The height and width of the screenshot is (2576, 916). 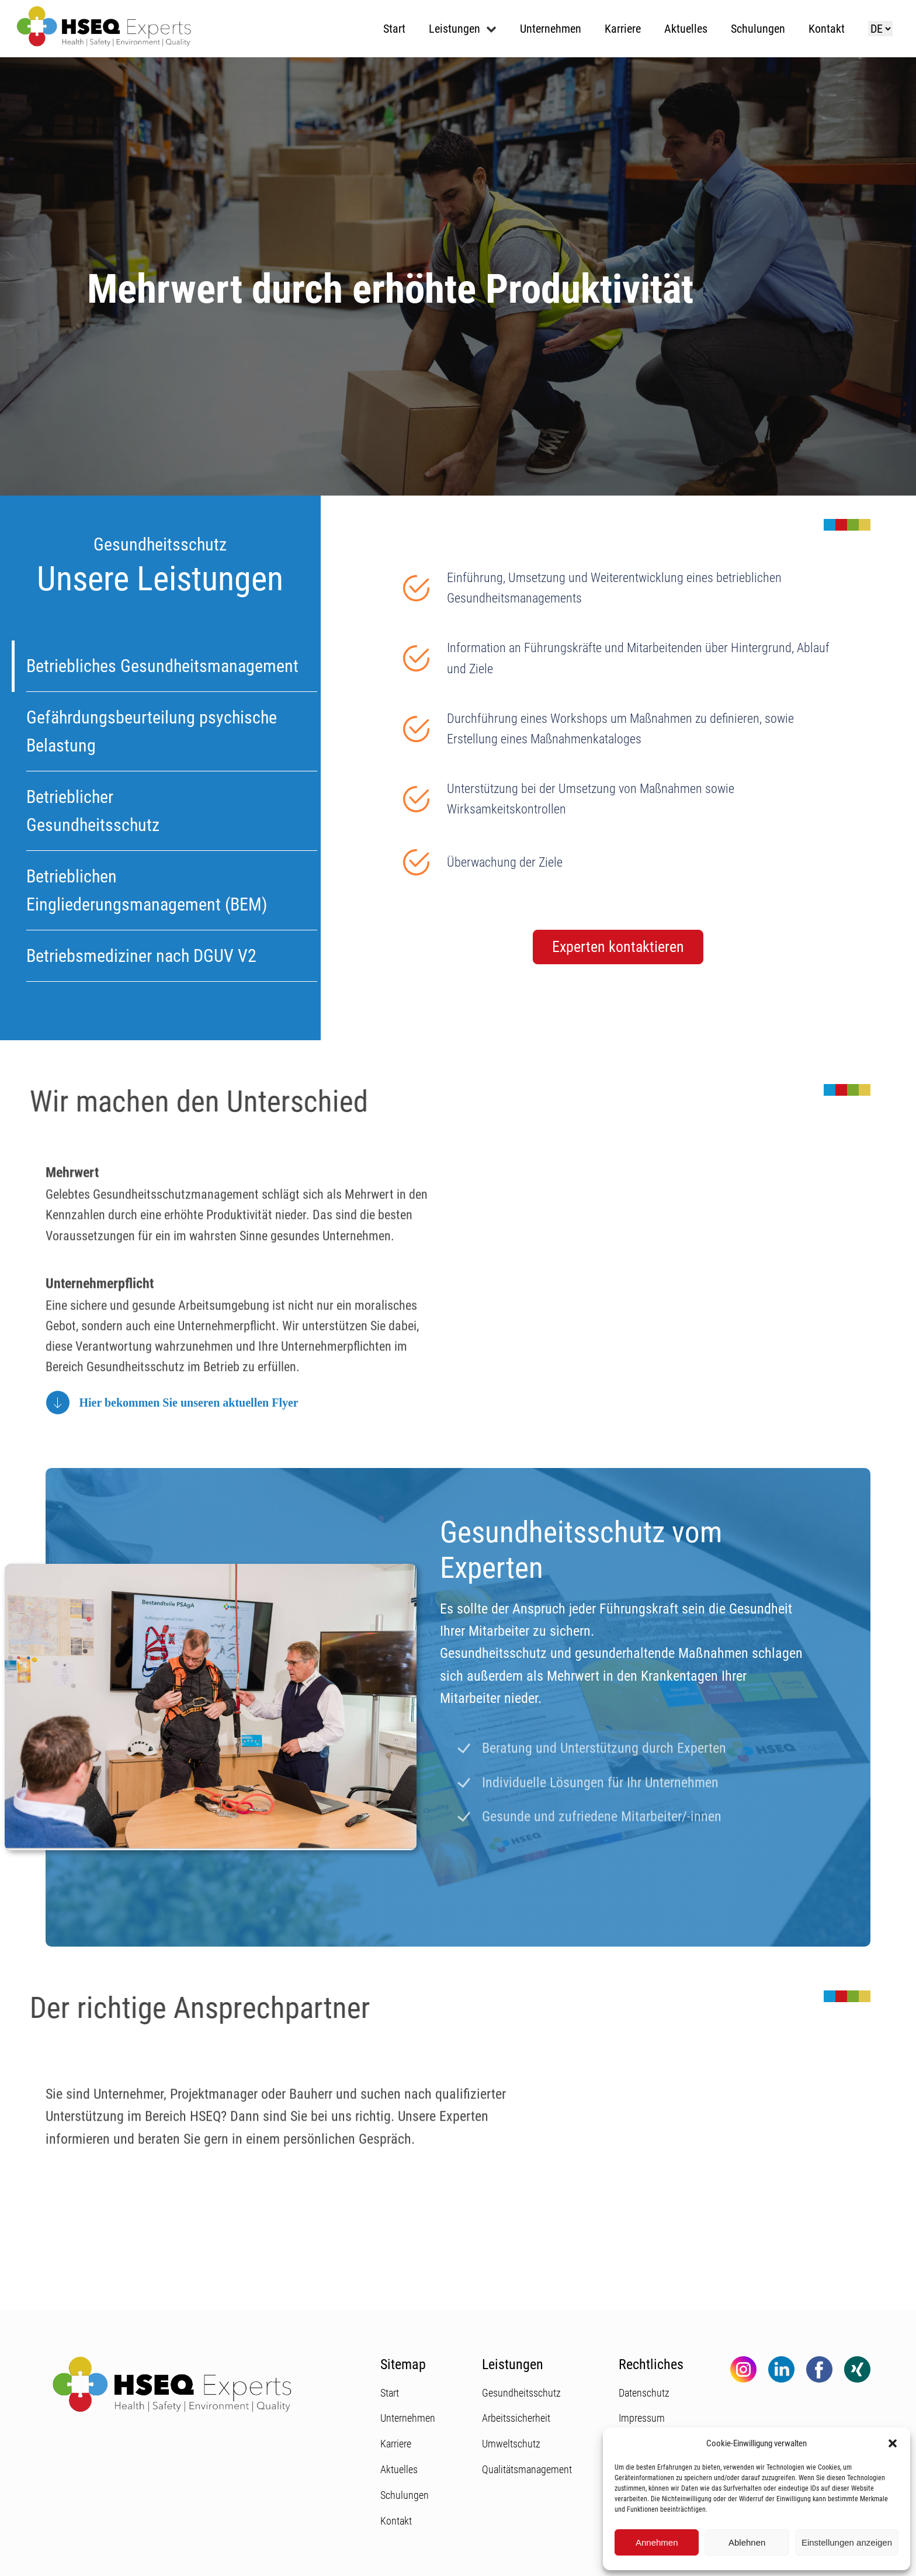 I want to click on Kontakt, so click(x=827, y=29).